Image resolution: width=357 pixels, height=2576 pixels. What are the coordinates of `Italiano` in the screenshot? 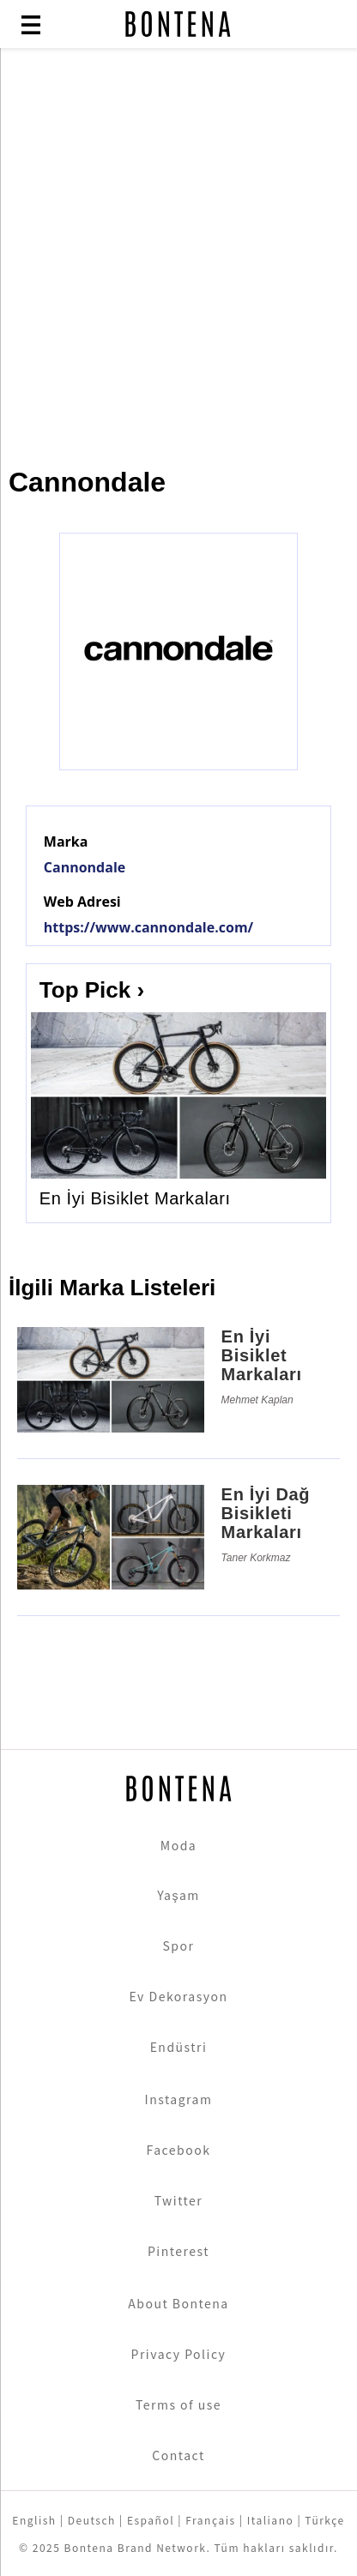 It's located at (270, 2520).